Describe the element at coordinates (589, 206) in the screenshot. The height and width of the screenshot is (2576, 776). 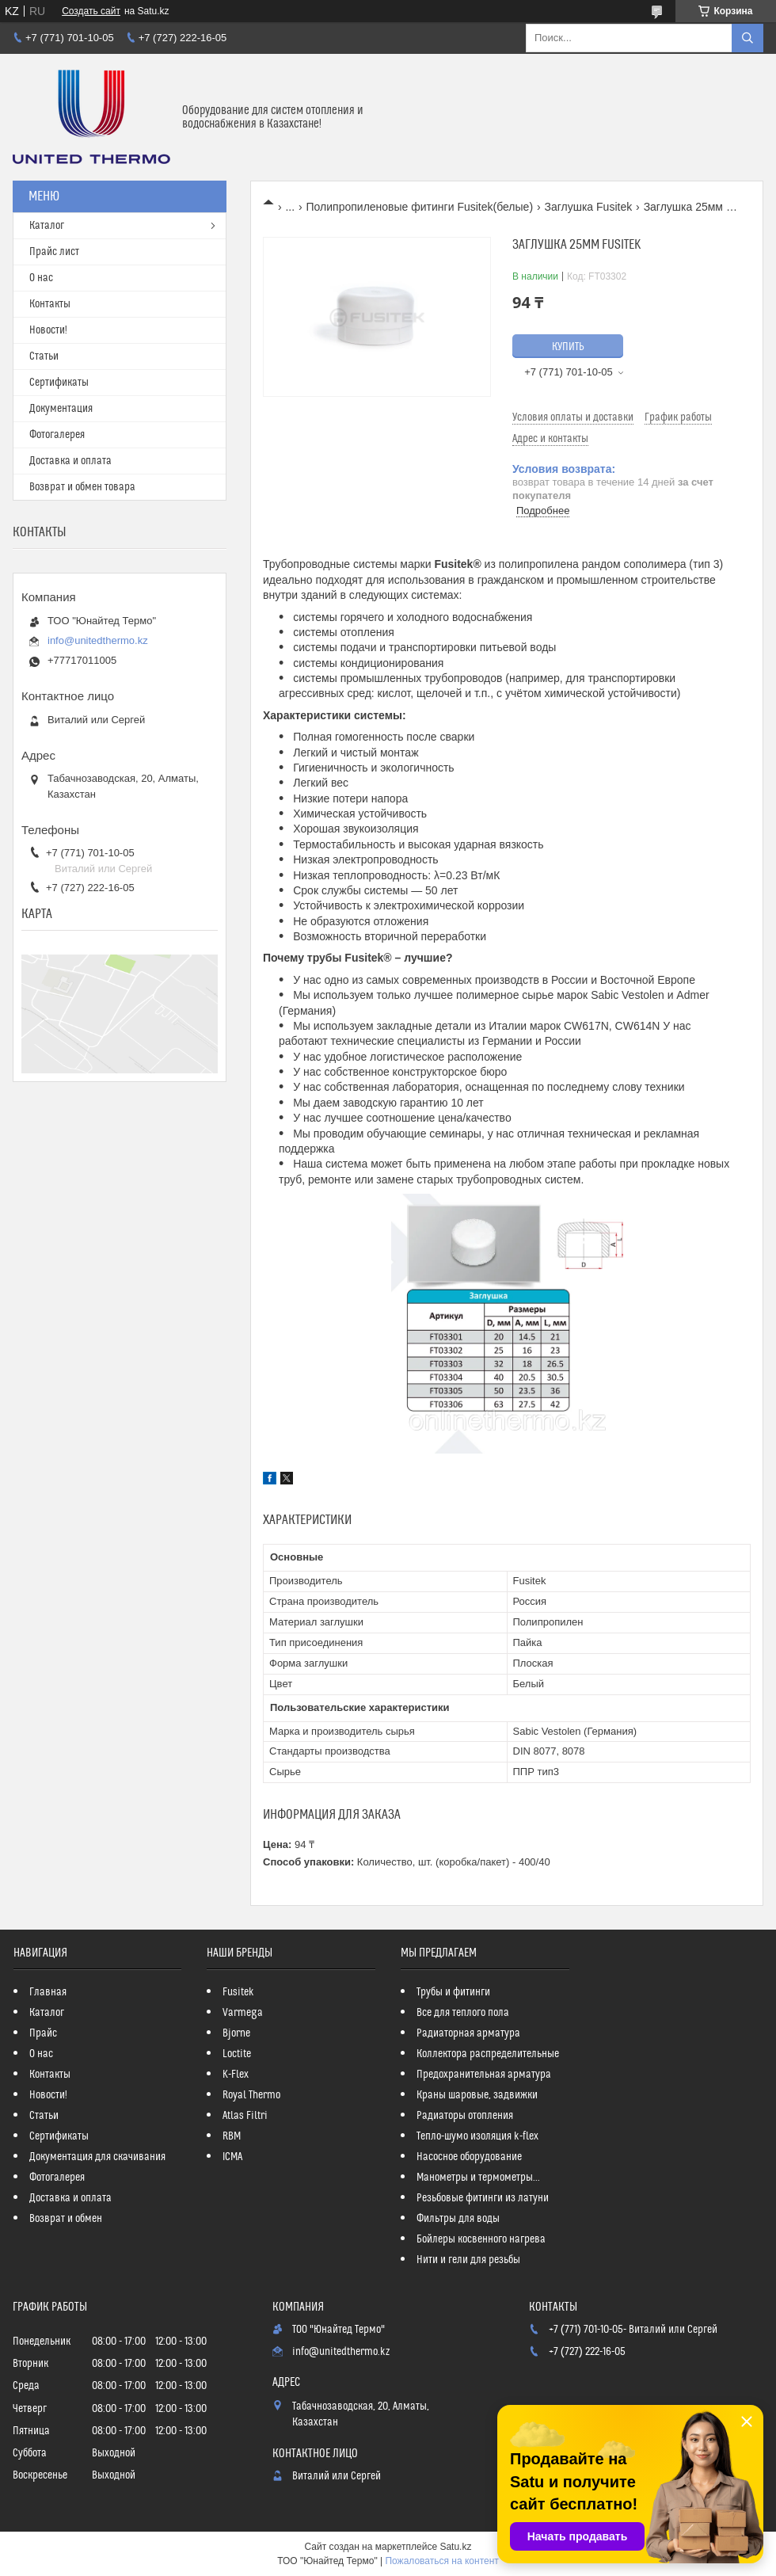
I see `Заглушка Fusitek` at that location.